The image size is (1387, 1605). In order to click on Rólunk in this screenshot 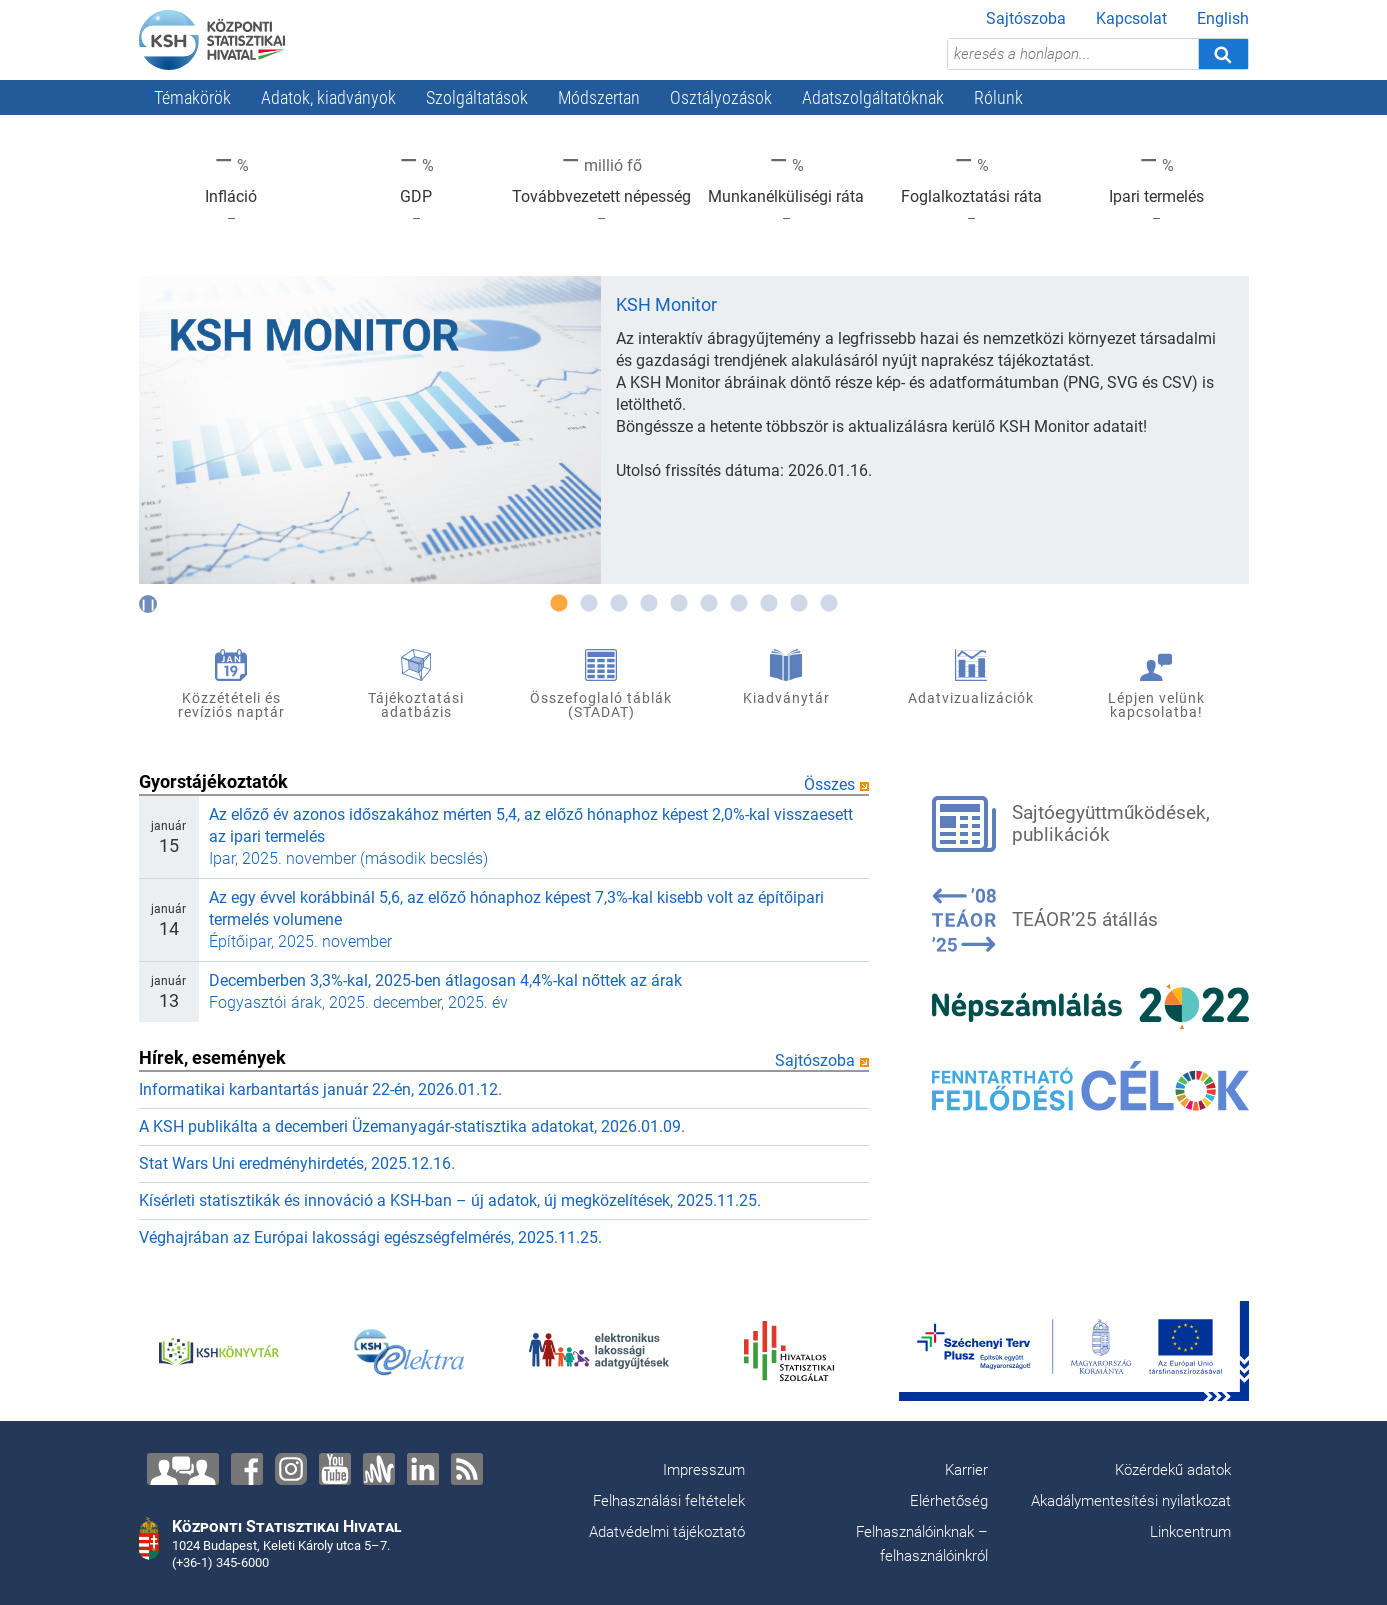, I will do `click(998, 97)`.